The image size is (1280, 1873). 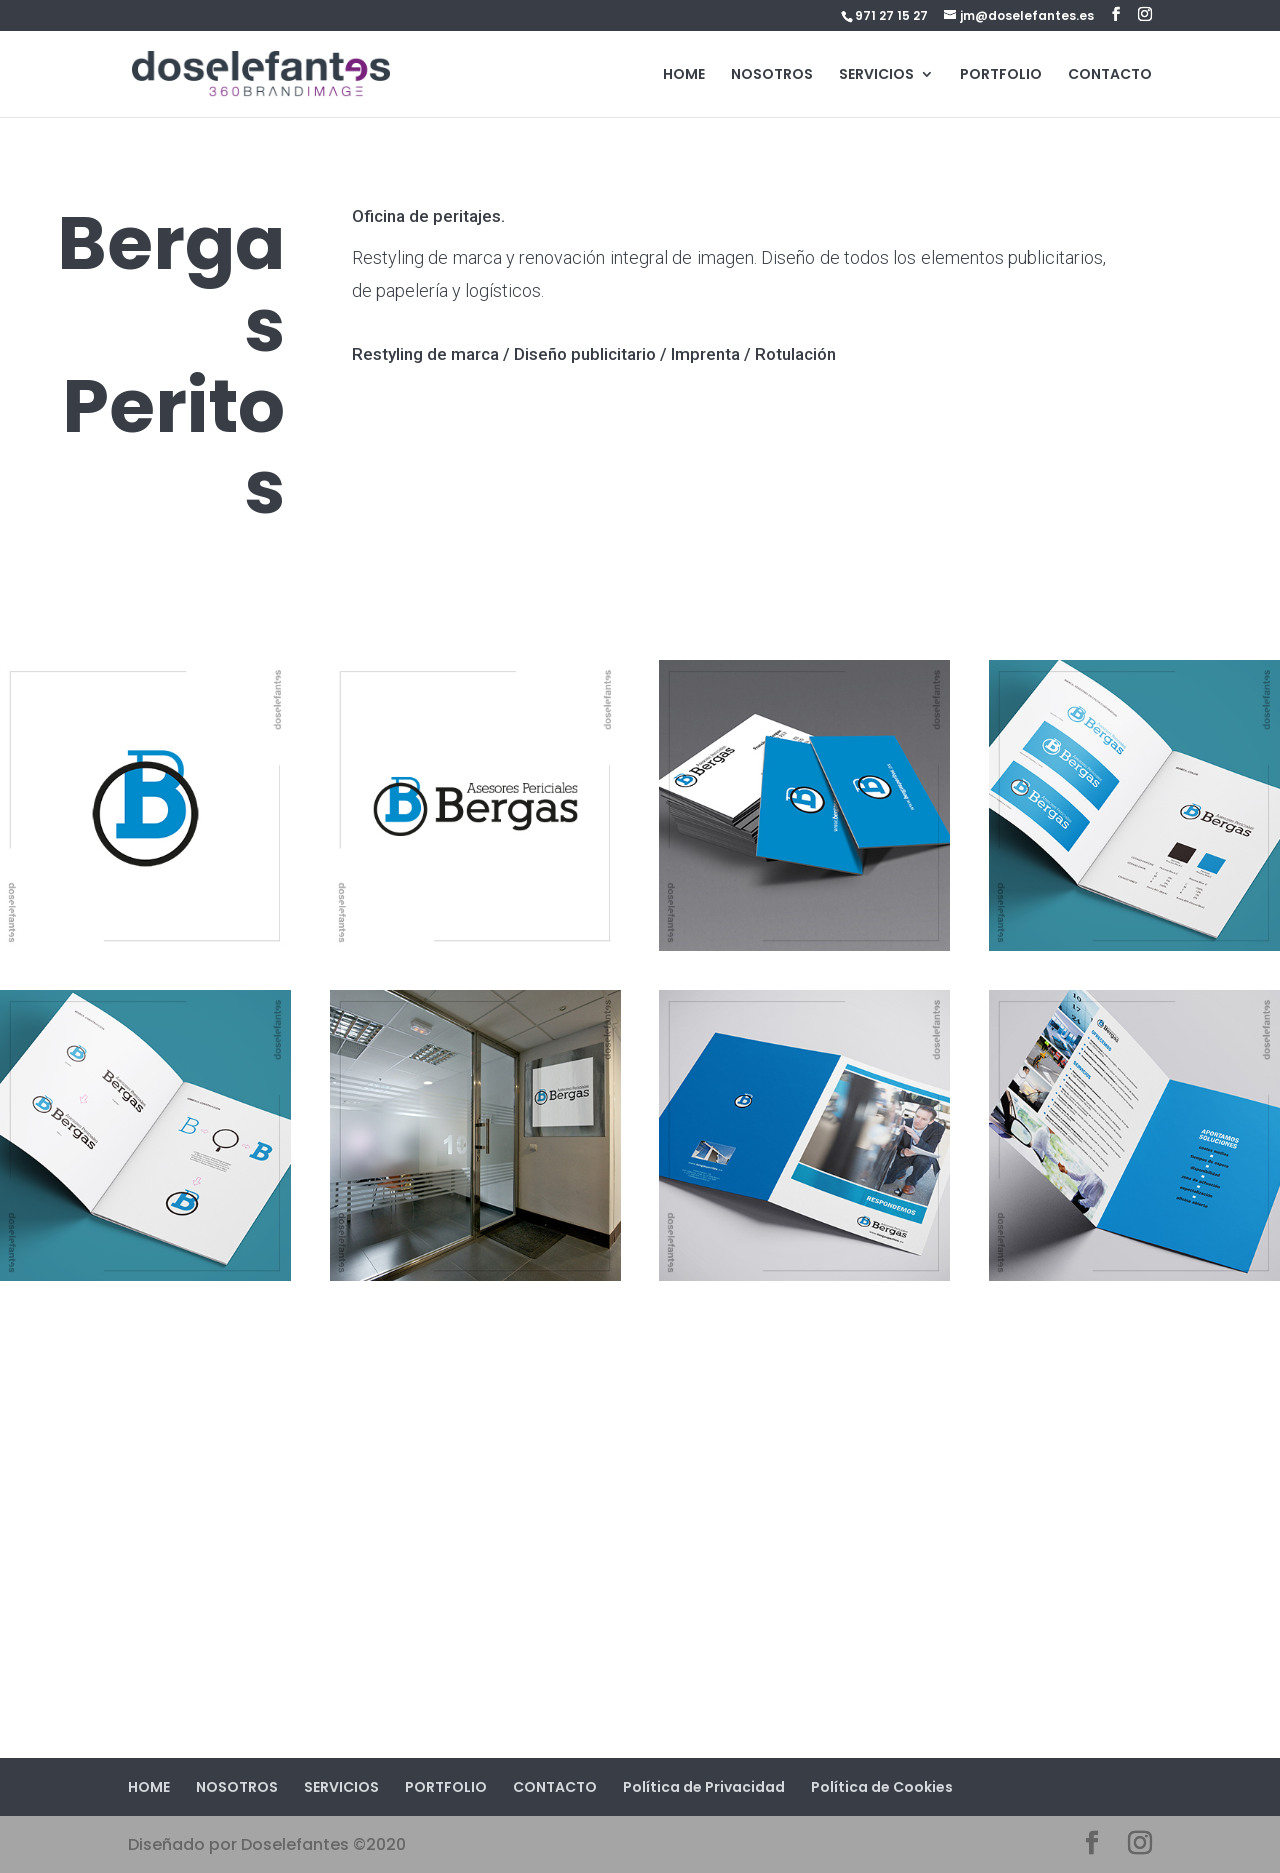 What do you see at coordinates (1001, 75) in the screenshot?
I see `PORTFOLIO` at bounding box center [1001, 75].